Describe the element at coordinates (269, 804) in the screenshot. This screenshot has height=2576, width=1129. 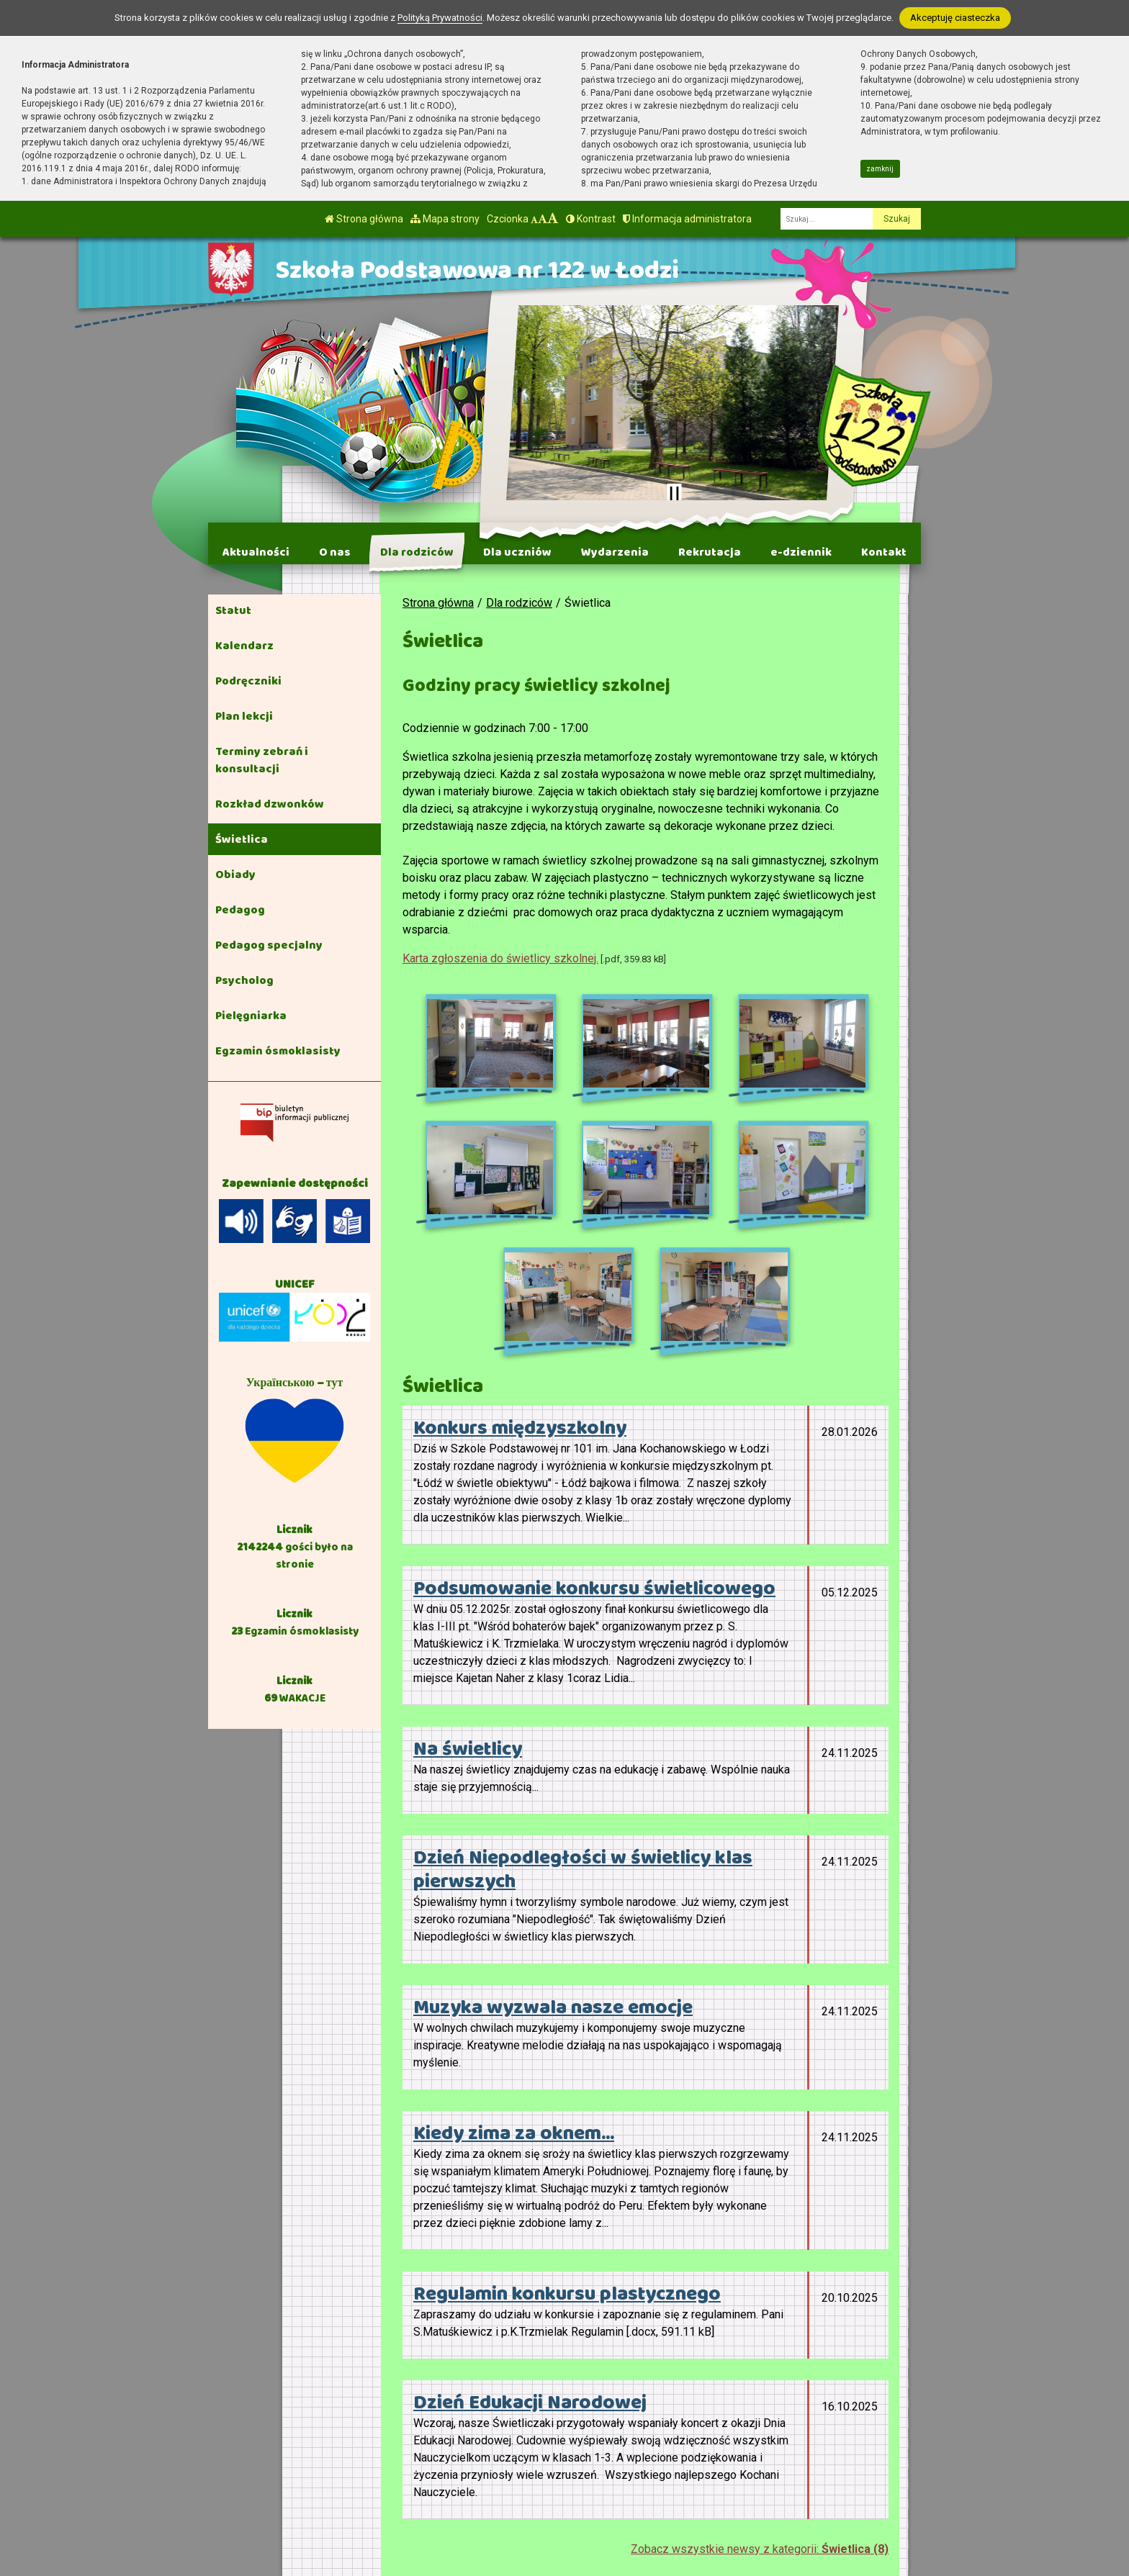
I see `Rozkład dzwonków` at that location.